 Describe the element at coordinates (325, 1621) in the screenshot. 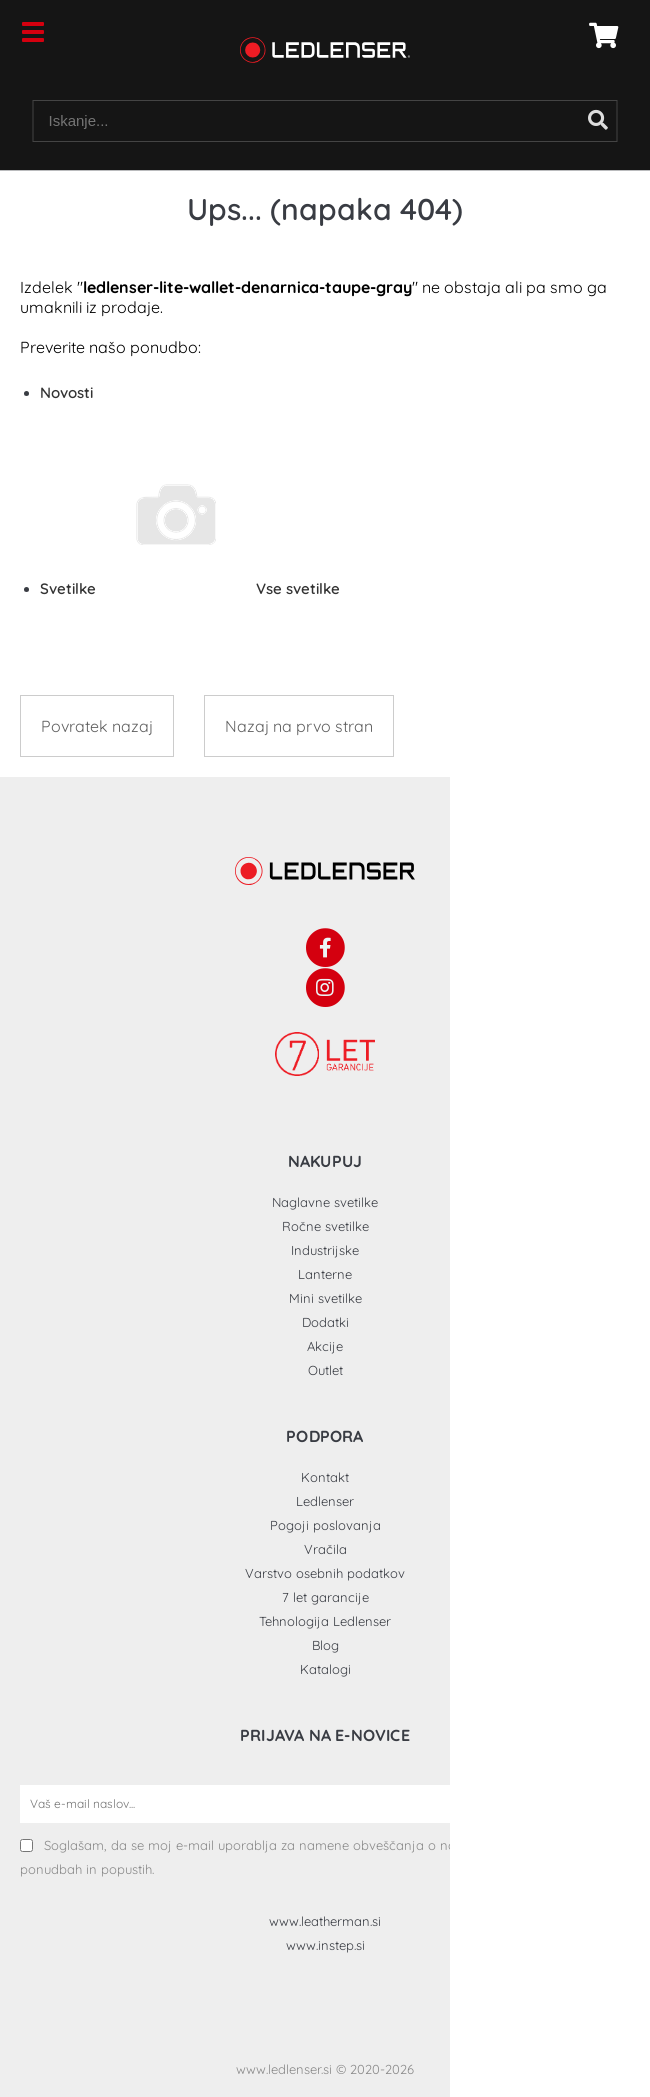

I see `Tehnologija Ledlenser` at that location.